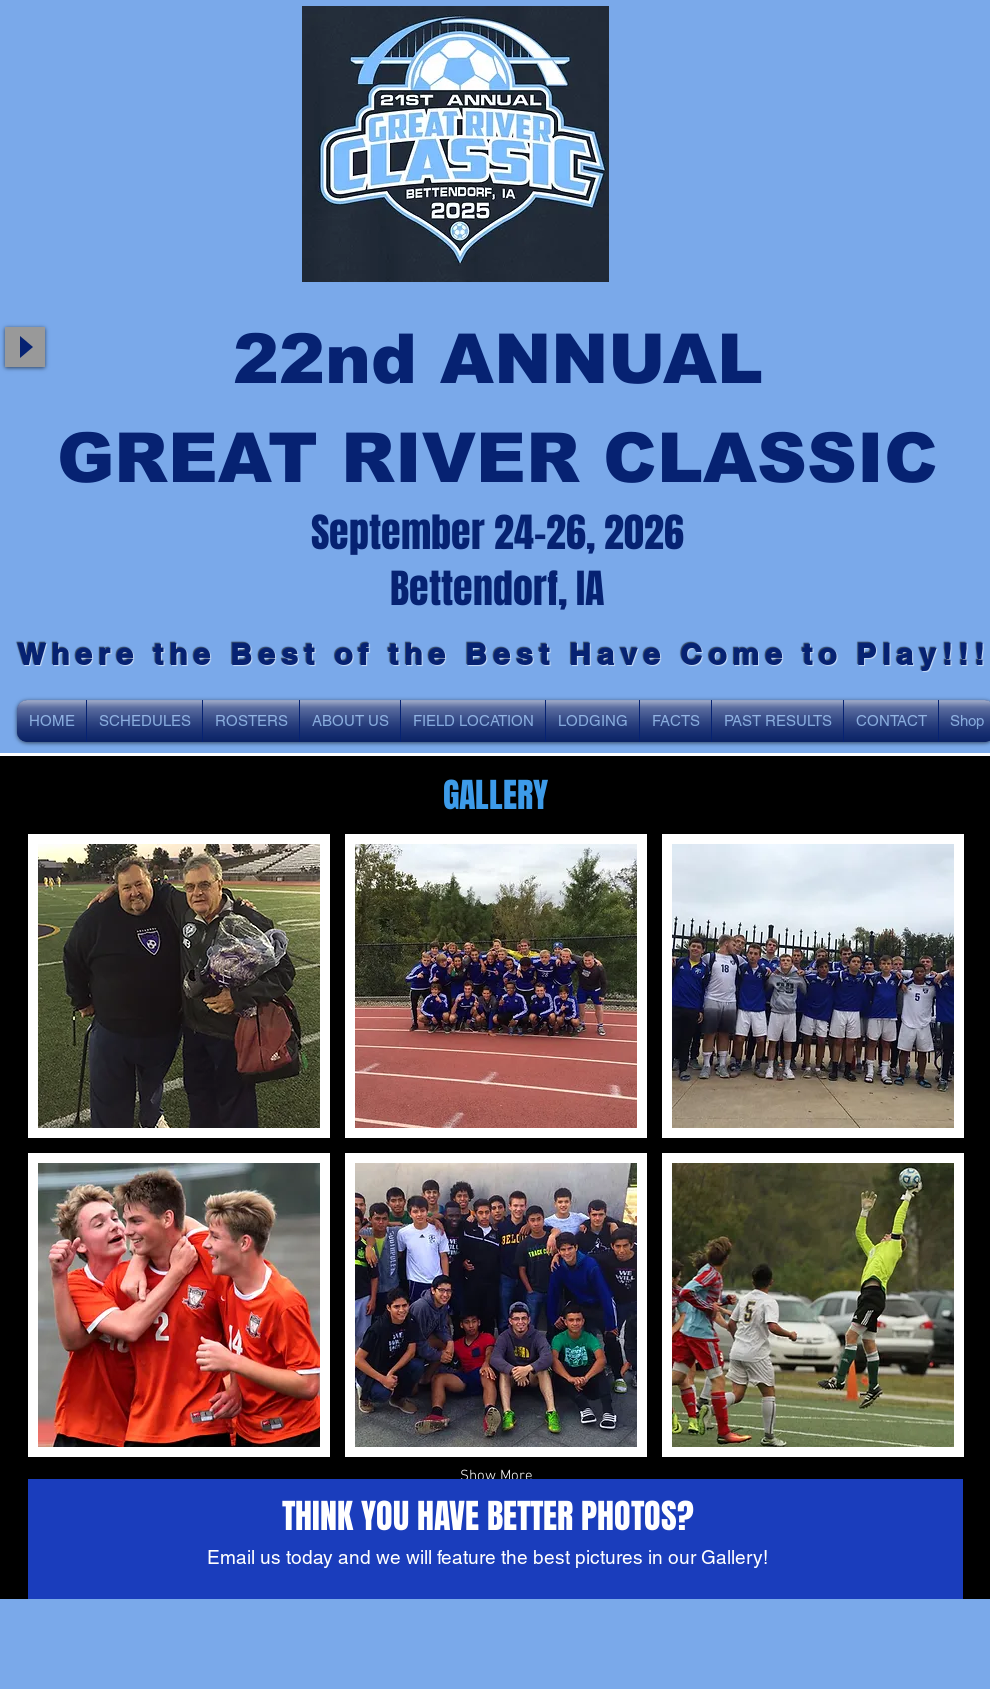 Image resolution: width=990 pixels, height=1689 pixels. I want to click on [Play], so click(25, 347).